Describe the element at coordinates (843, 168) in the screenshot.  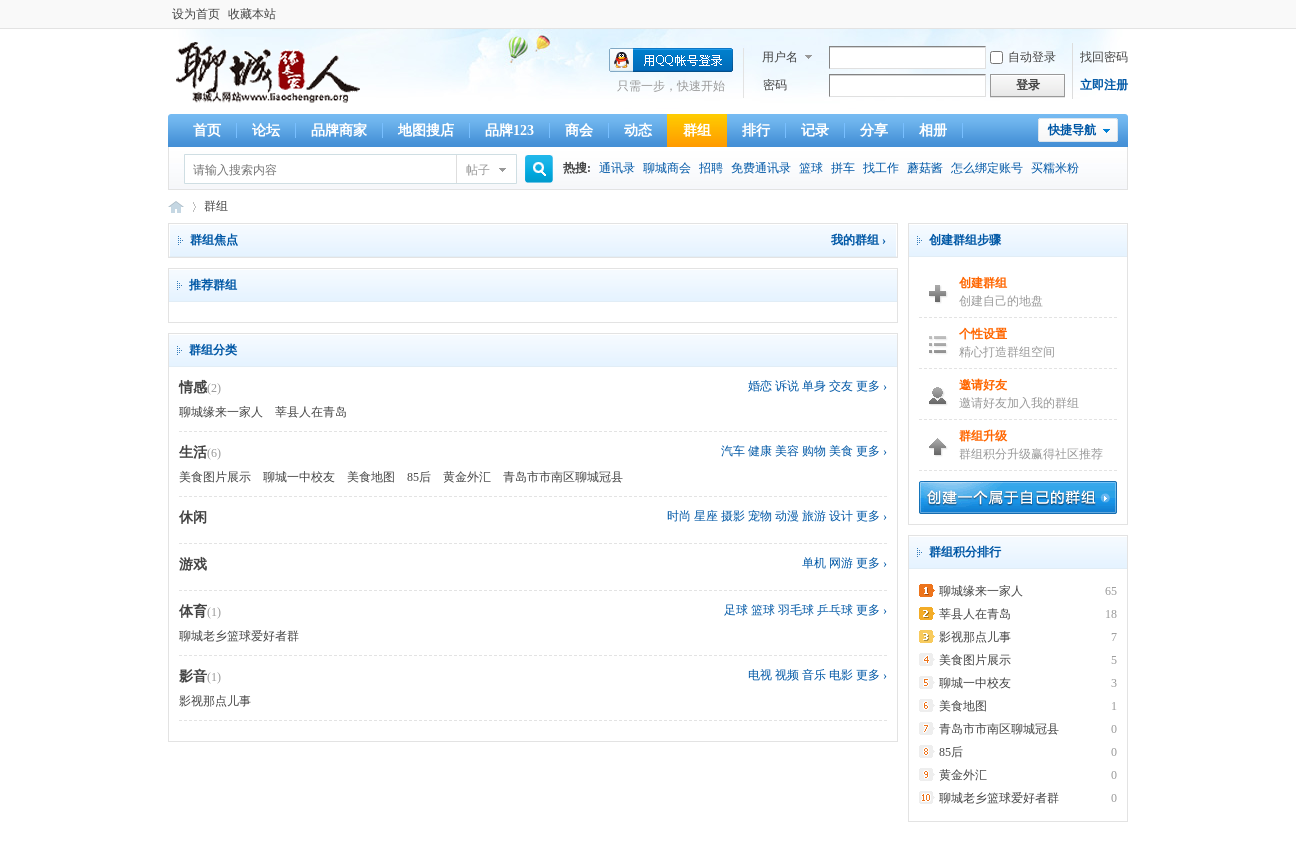
I see `拼车` at that location.